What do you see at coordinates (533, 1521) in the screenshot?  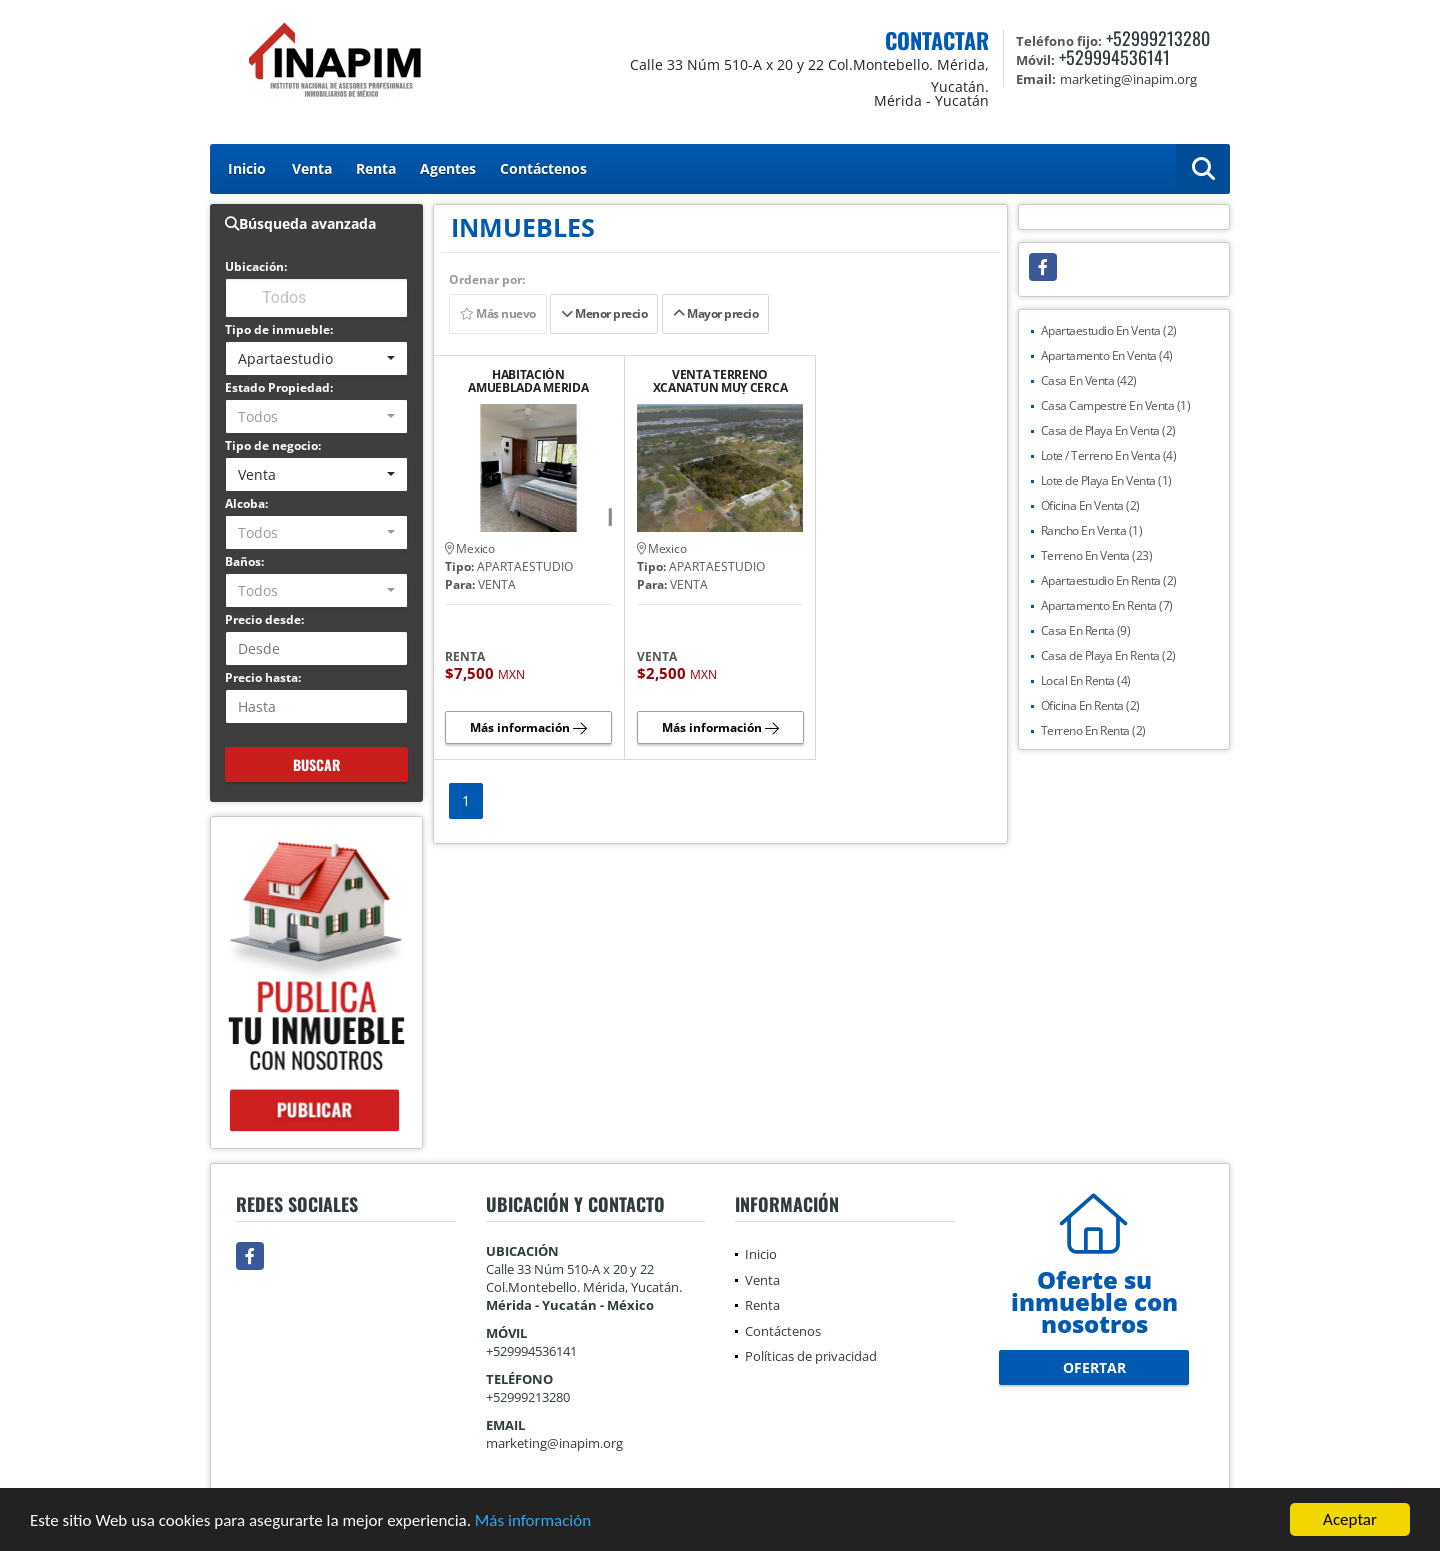 I see `Más información` at bounding box center [533, 1521].